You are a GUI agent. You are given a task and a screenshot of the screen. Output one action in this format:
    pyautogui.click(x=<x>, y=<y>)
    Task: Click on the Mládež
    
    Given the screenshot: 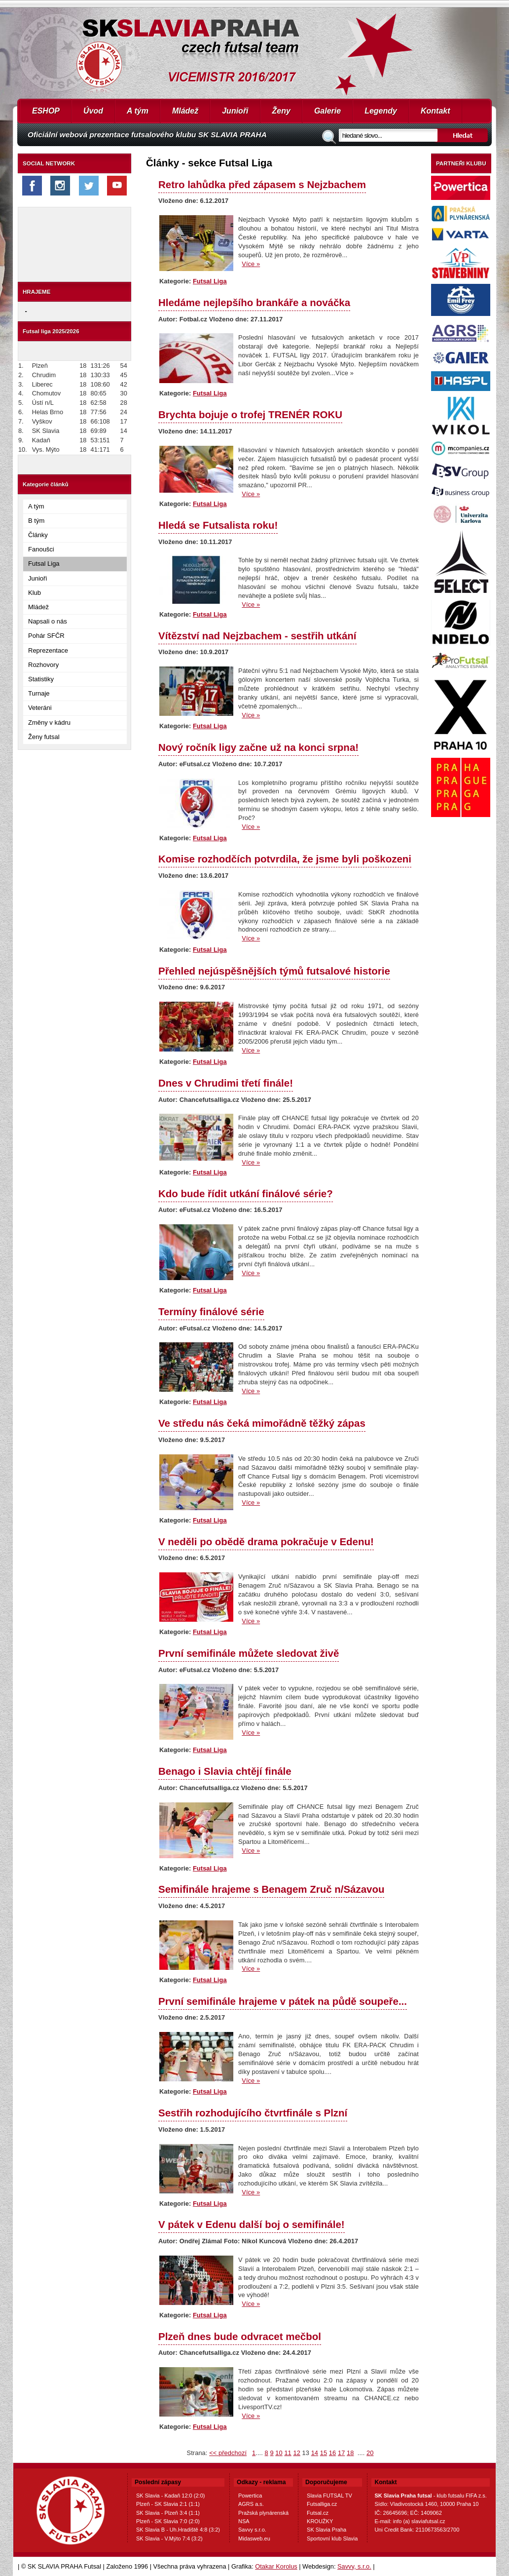 What is the action you would take?
    pyautogui.click(x=185, y=111)
    